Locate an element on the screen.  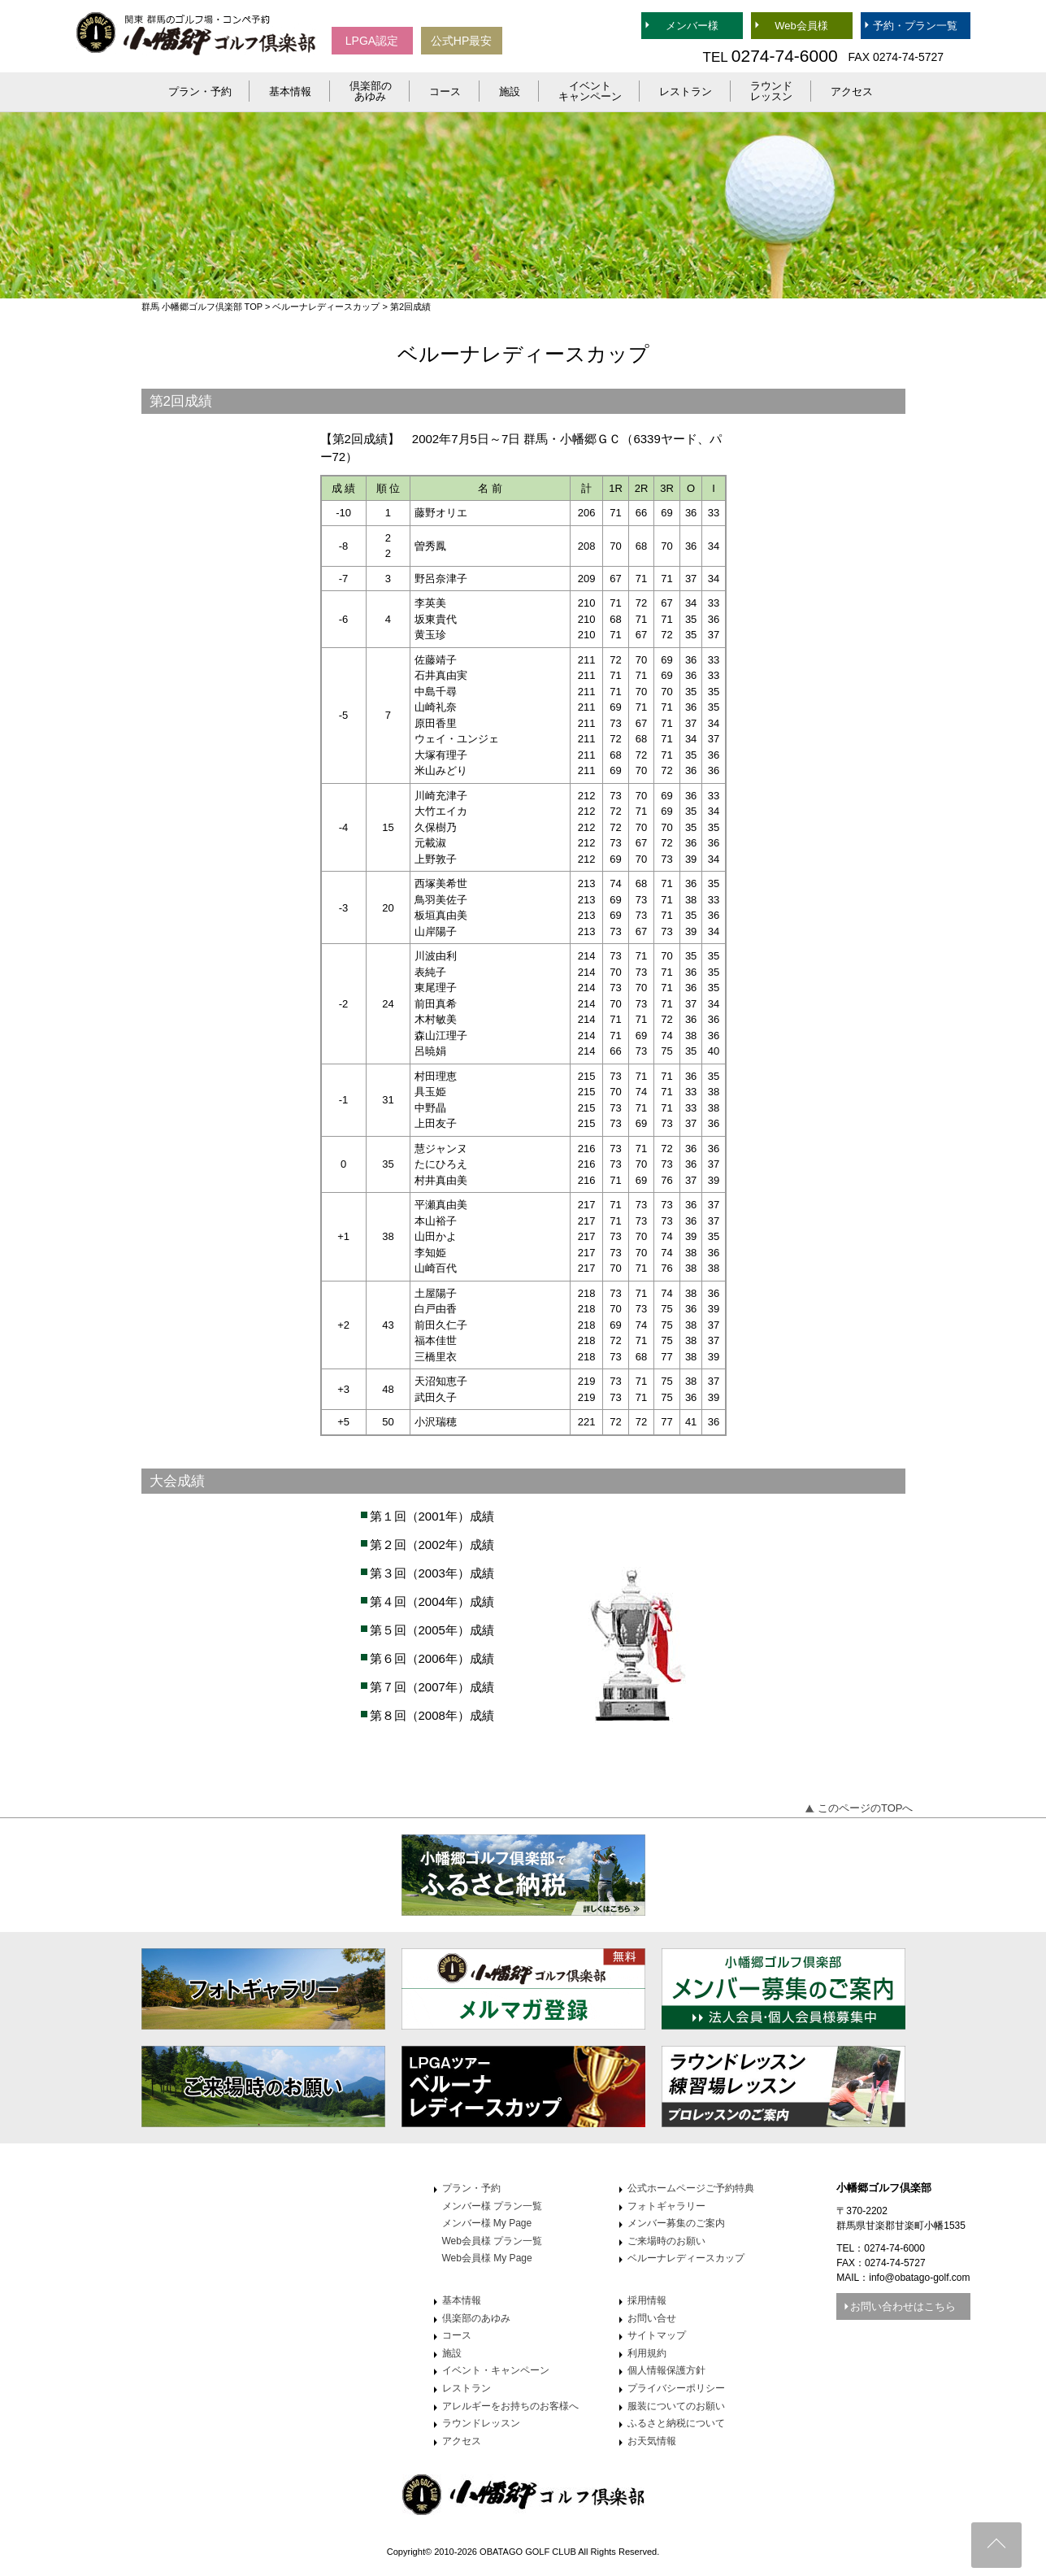
お問い合せ is located at coordinates (651, 2318).